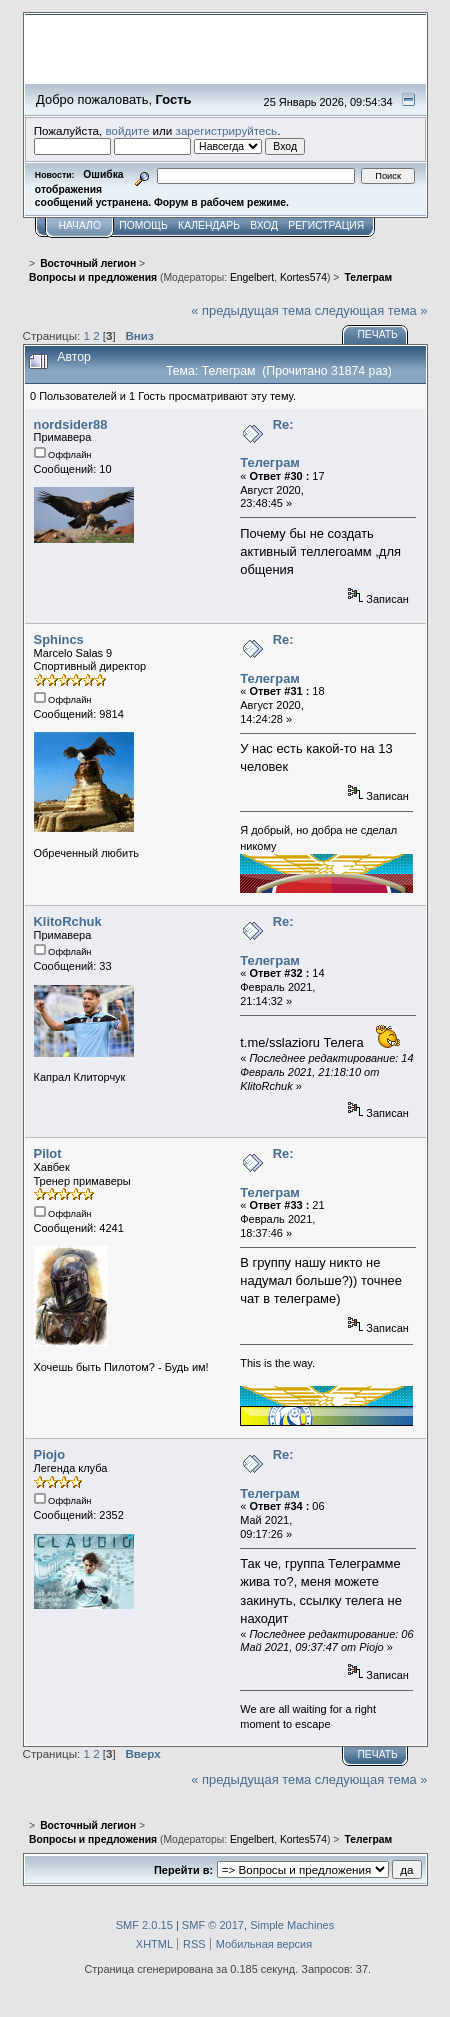 Image resolution: width=450 pixels, height=2017 pixels. What do you see at coordinates (213, 1925) in the screenshot?
I see `SMF © 2017` at bounding box center [213, 1925].